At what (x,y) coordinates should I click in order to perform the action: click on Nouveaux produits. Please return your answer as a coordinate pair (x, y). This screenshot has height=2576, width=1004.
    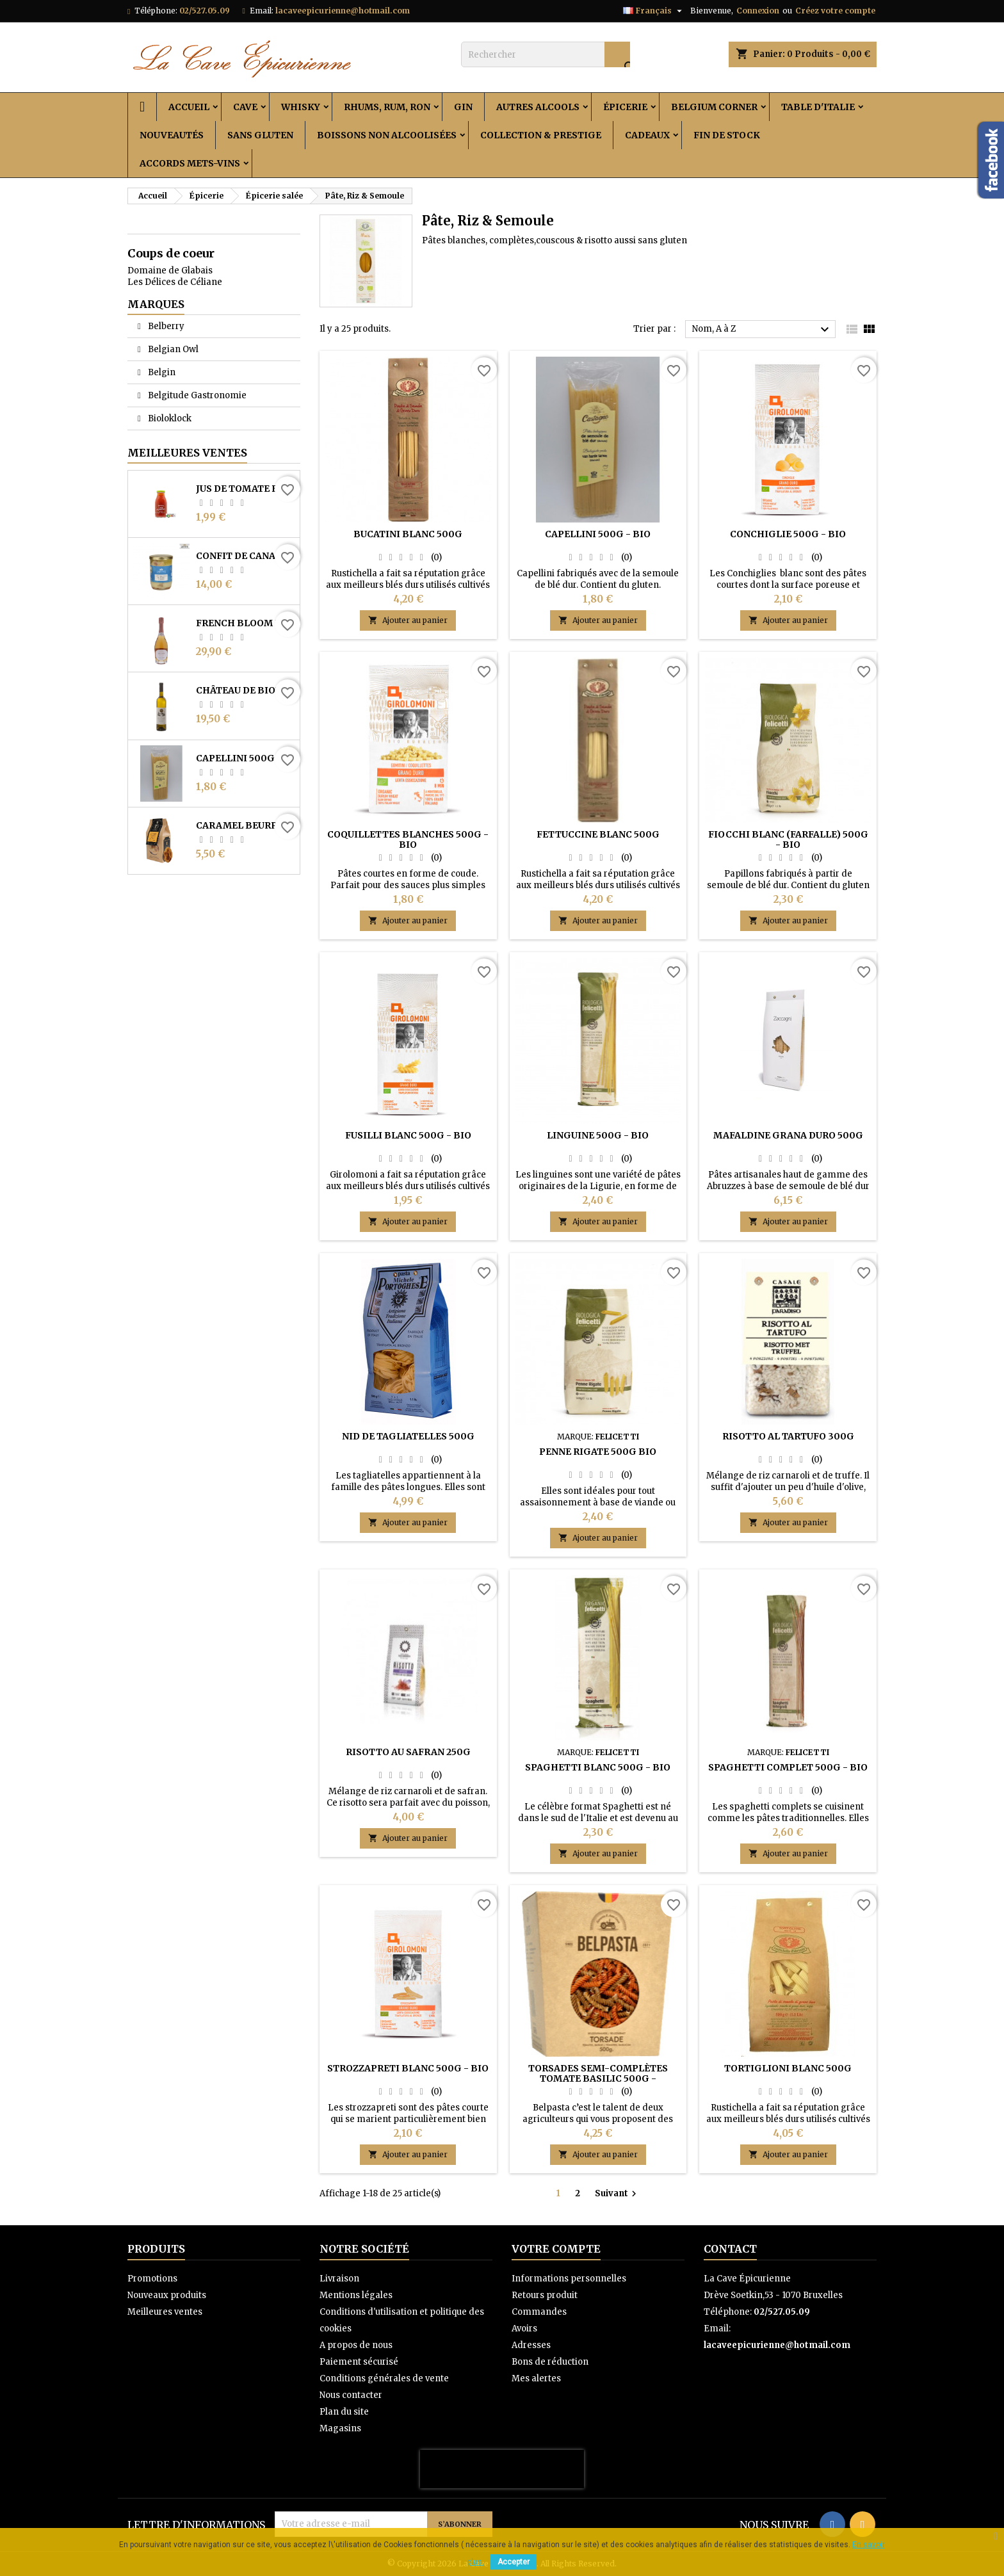
    Looking at the image, I should click on (166, 2295).